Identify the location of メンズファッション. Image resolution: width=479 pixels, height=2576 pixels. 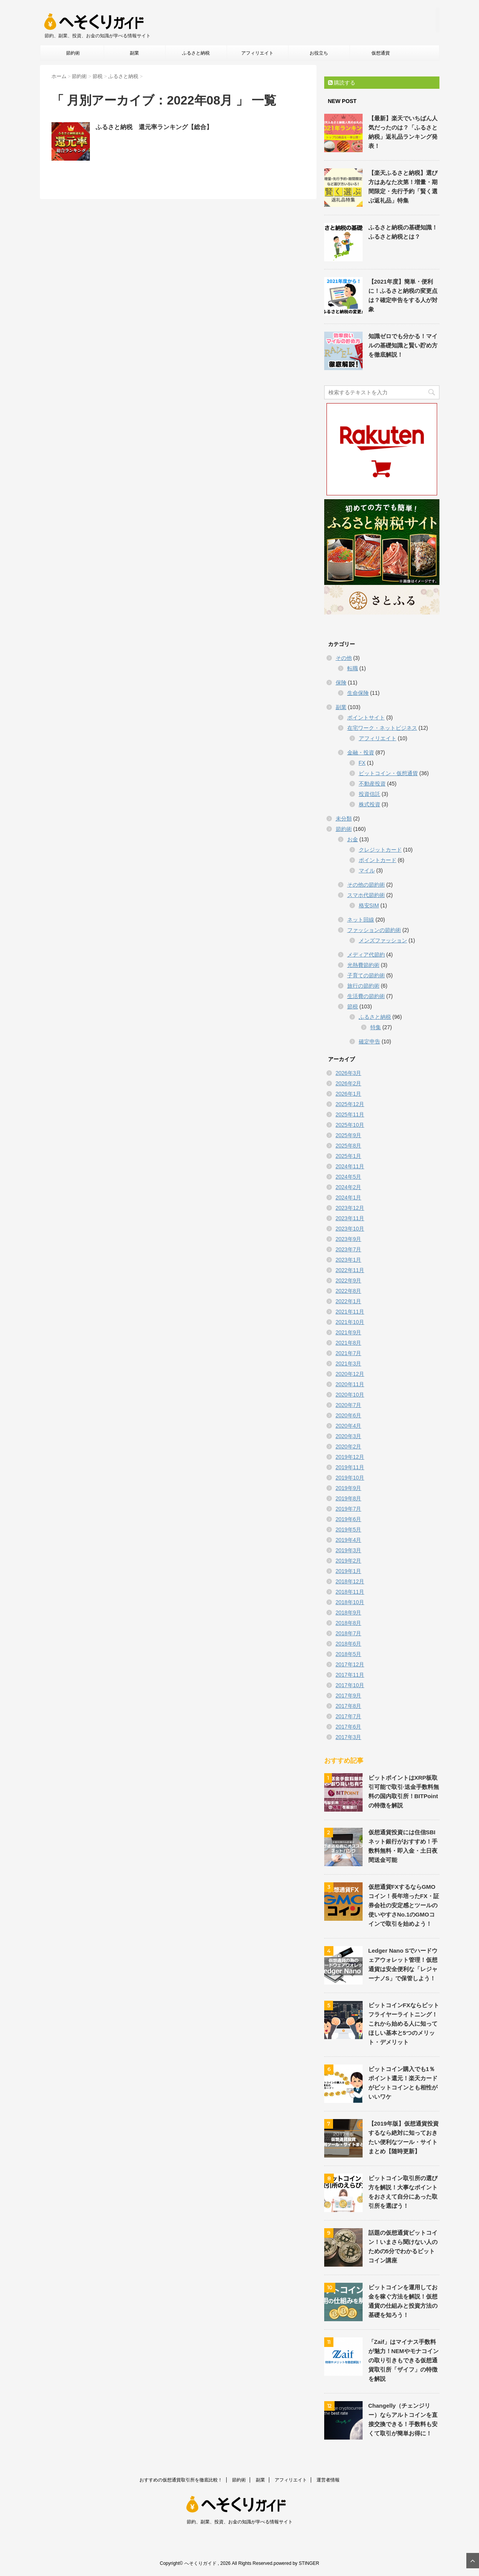
(383, 940).